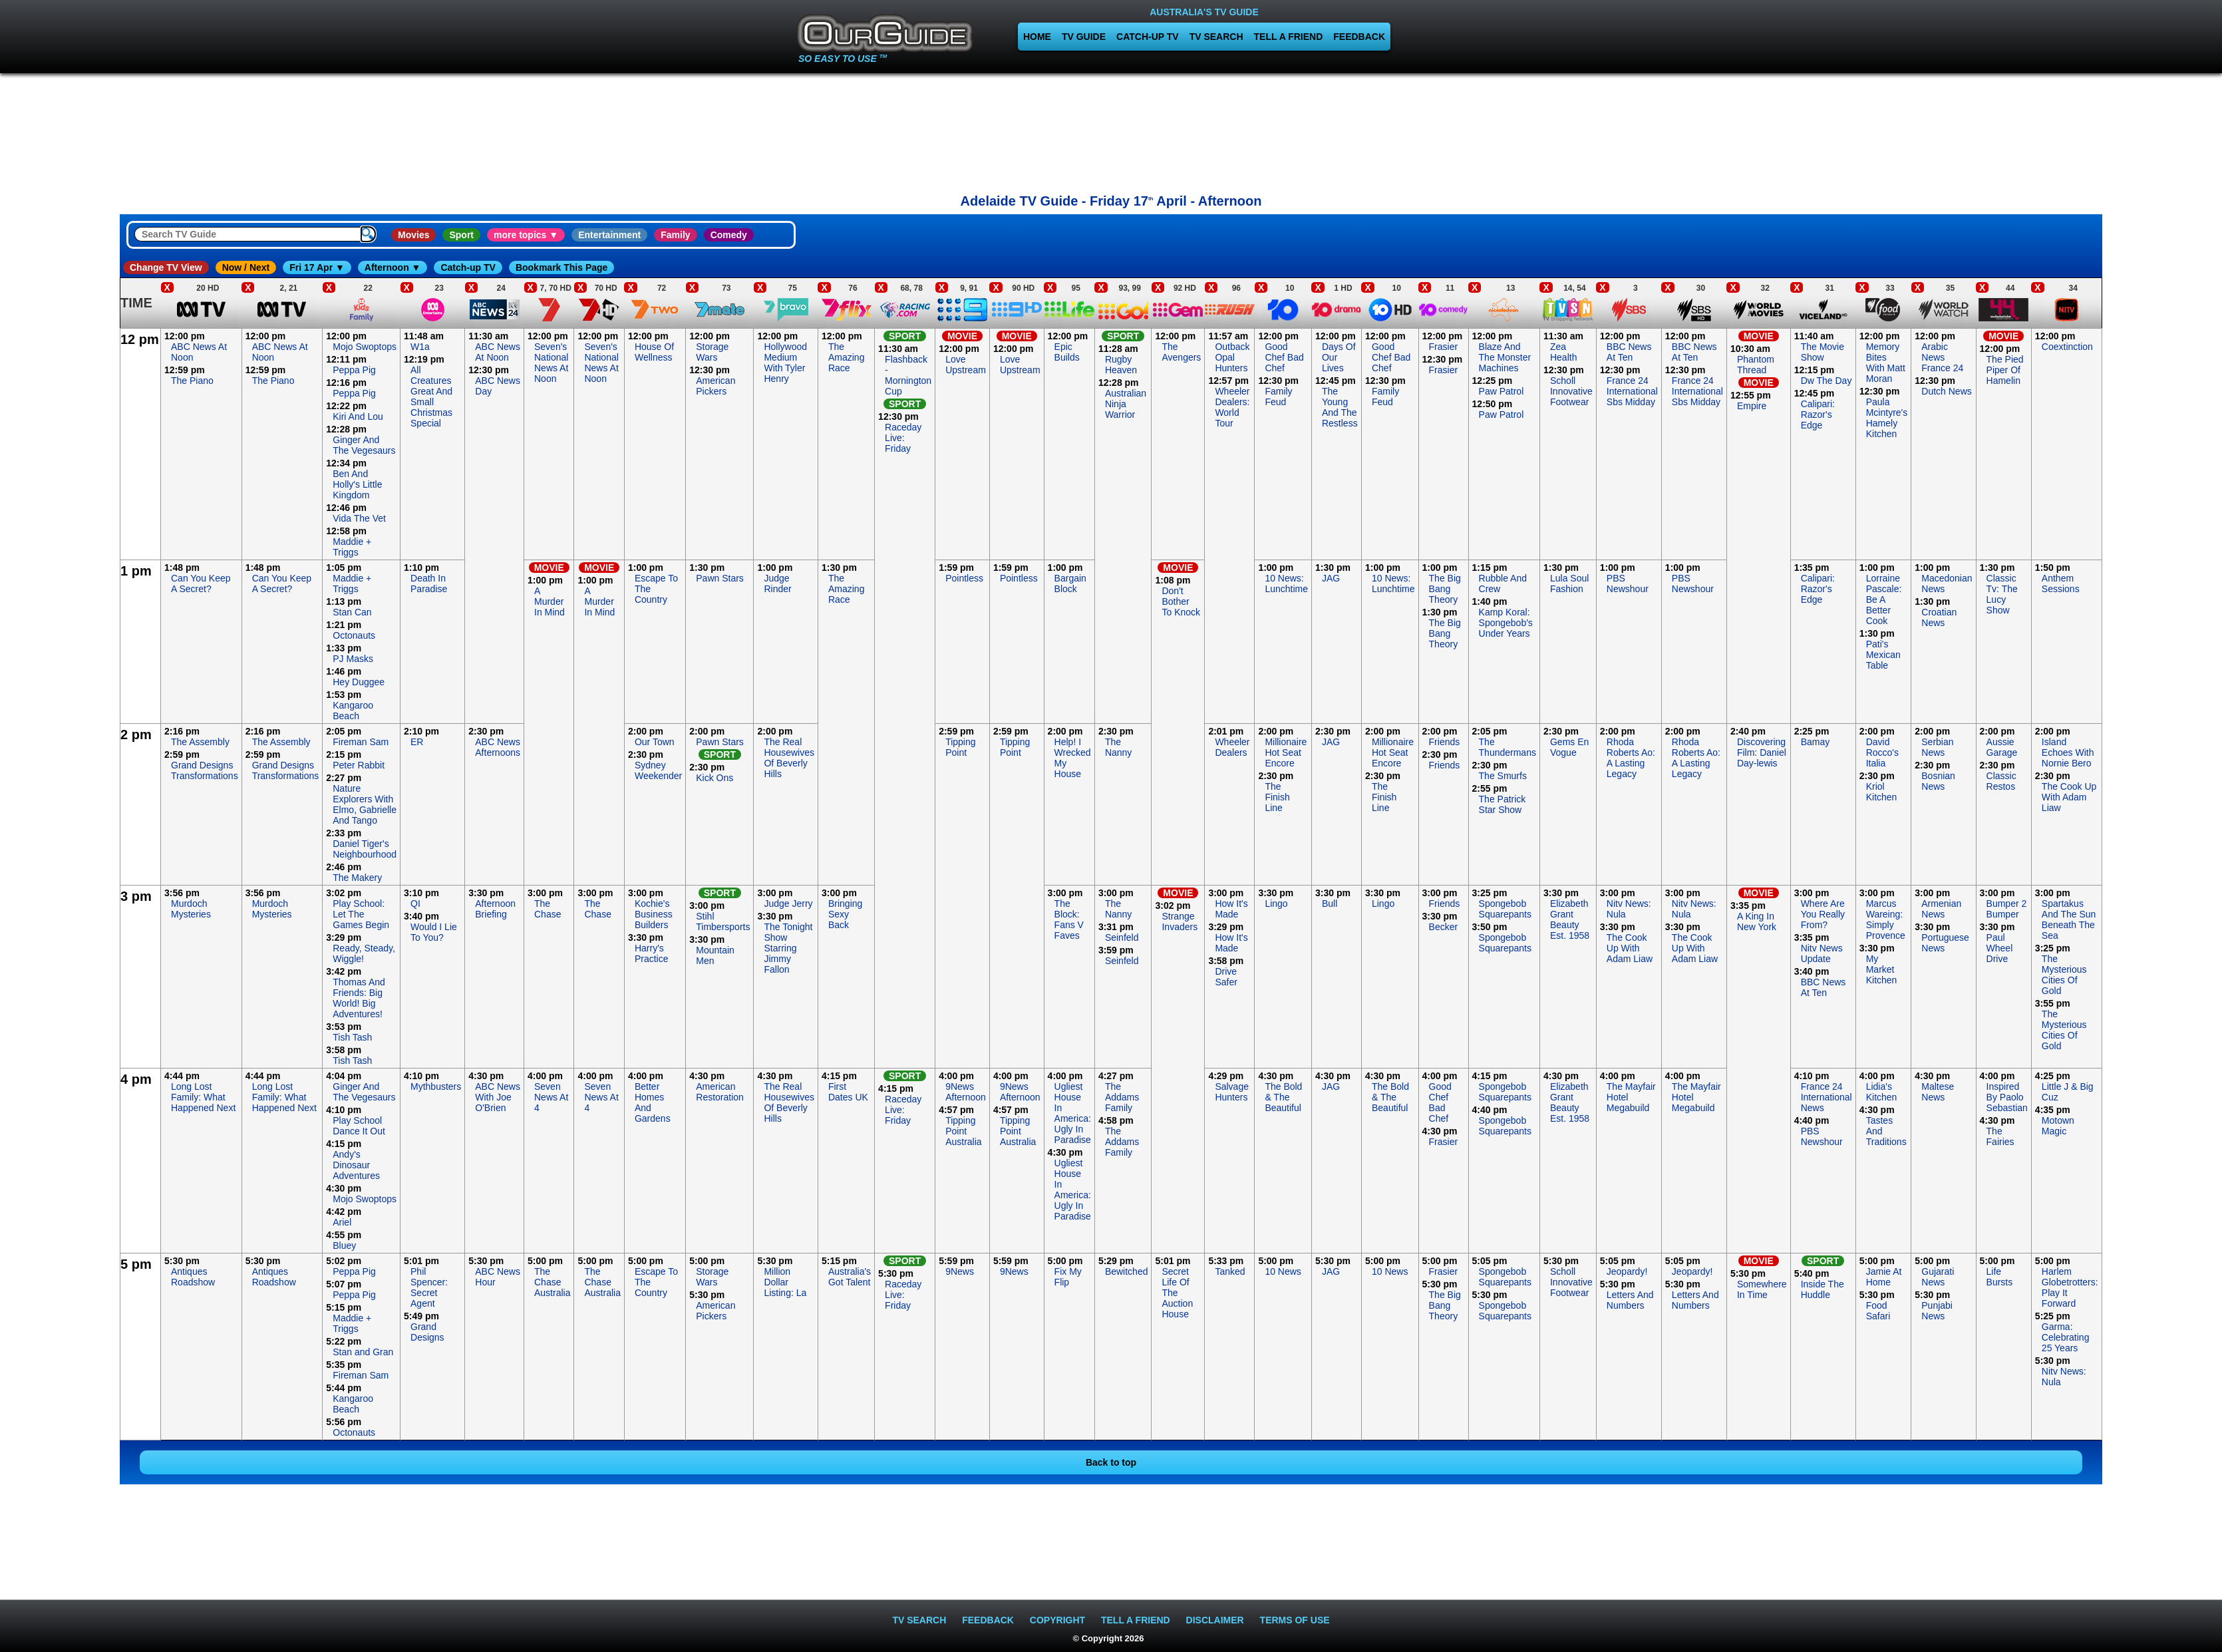  I want to click on Peppa Pig, so click(354, 370).